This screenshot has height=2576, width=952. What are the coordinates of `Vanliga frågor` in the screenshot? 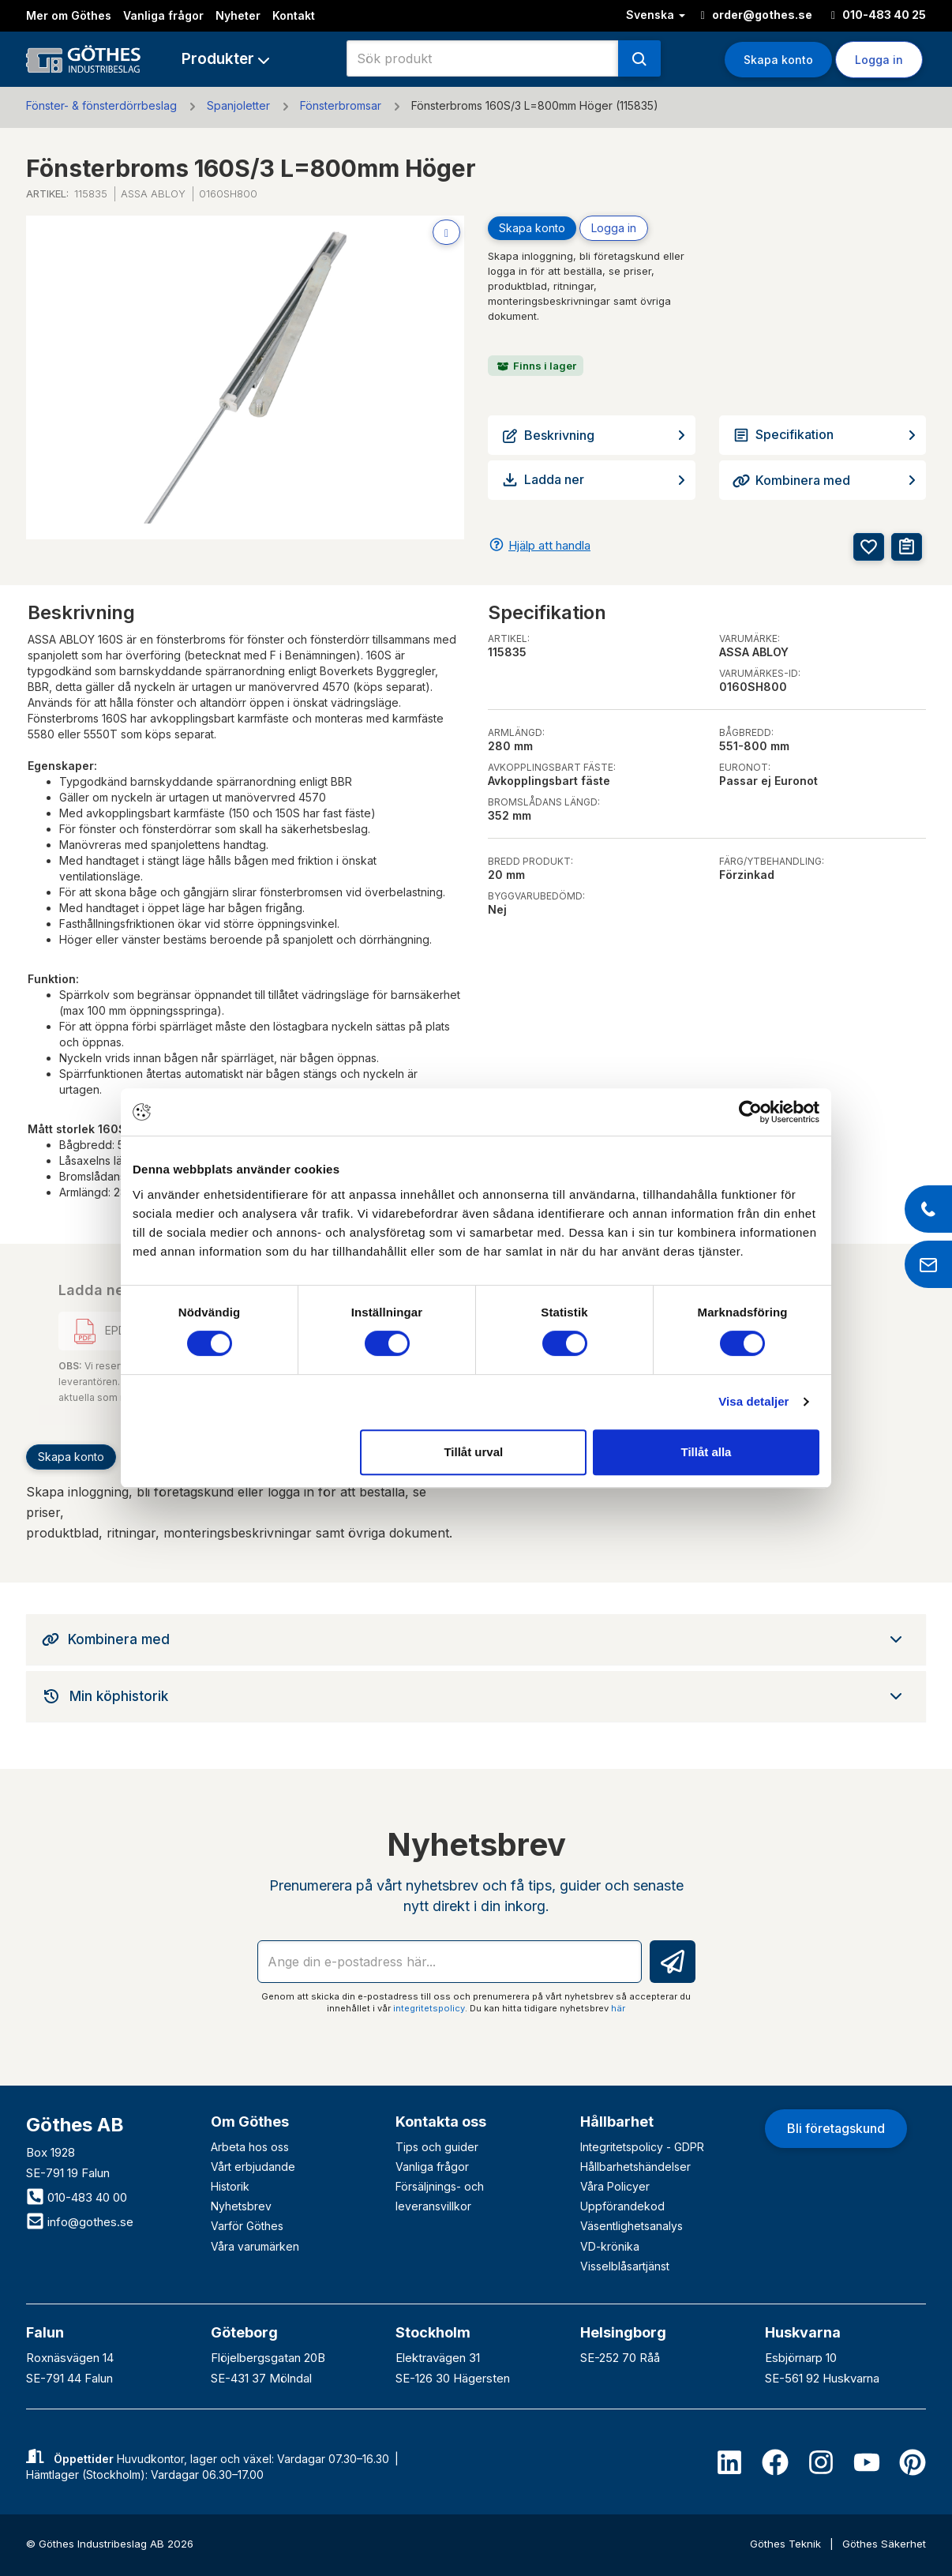 It's located at (163, 15).